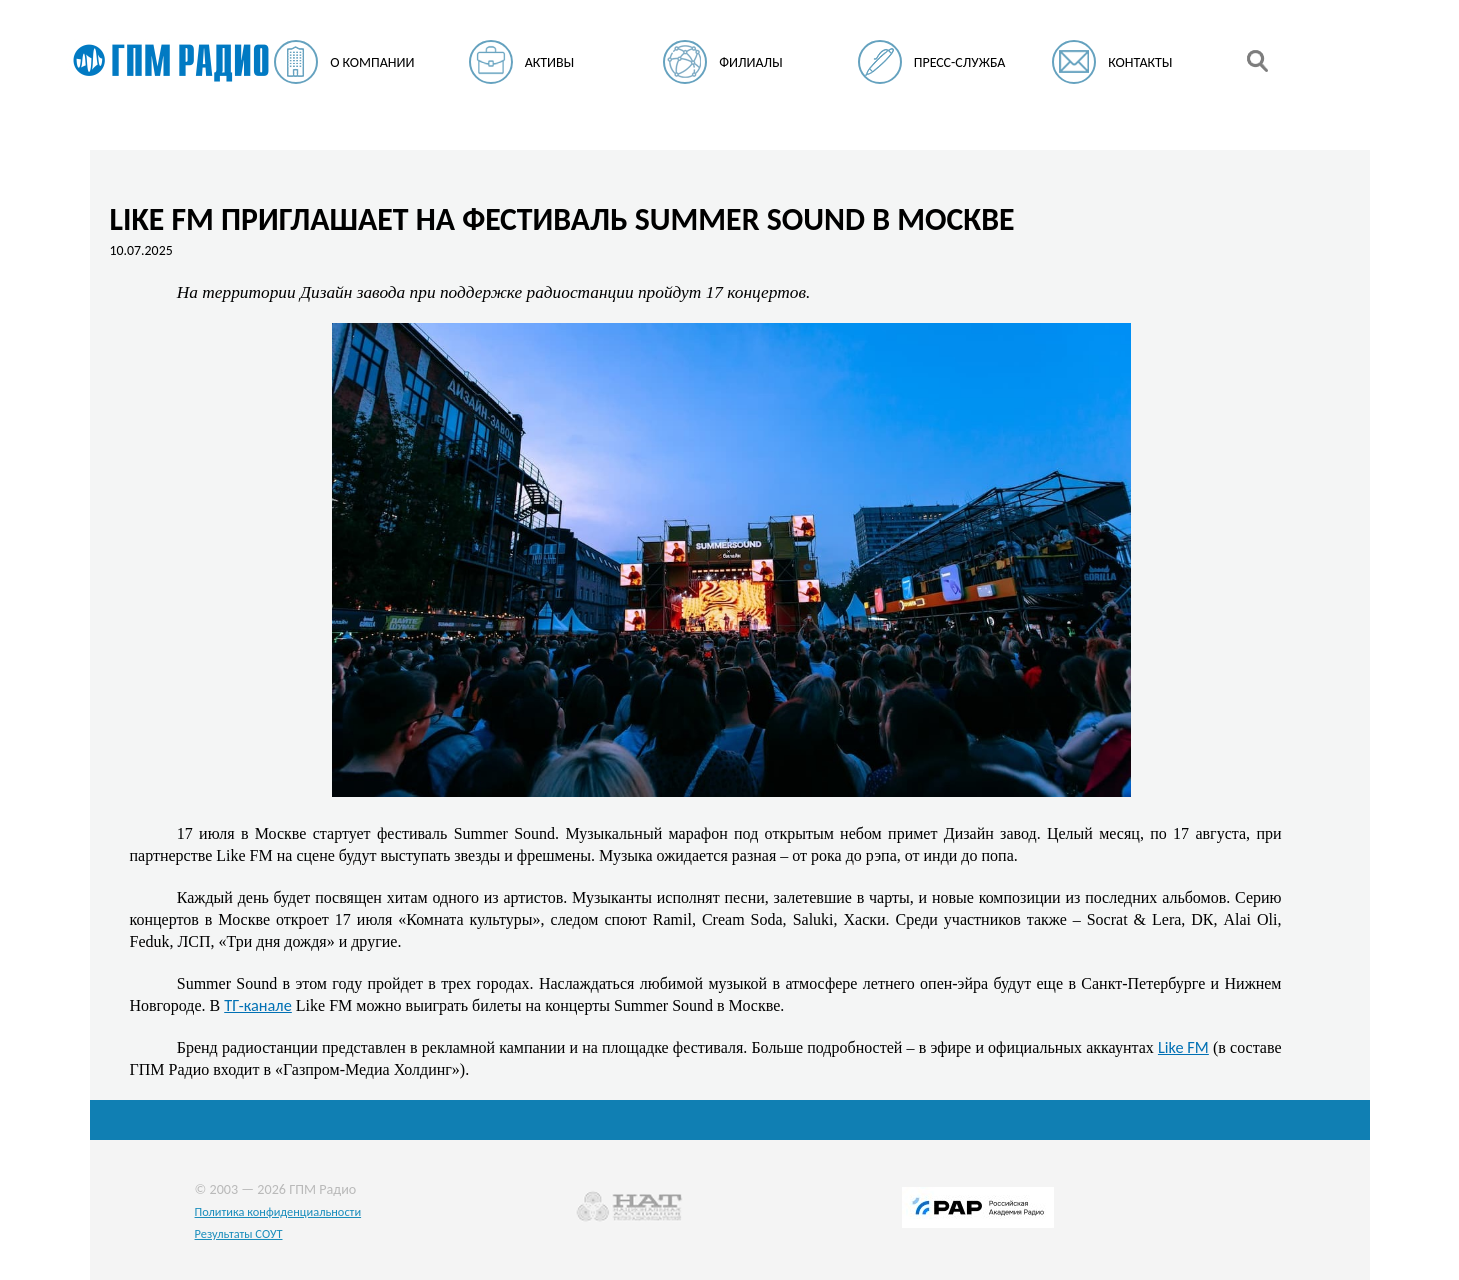 This screenshot has height=1280, width=1459. What do you see at coordinates (278, 1211) in the screenshot?
I see `Политика конфиденциальности` at bounding box center [278, 1211].